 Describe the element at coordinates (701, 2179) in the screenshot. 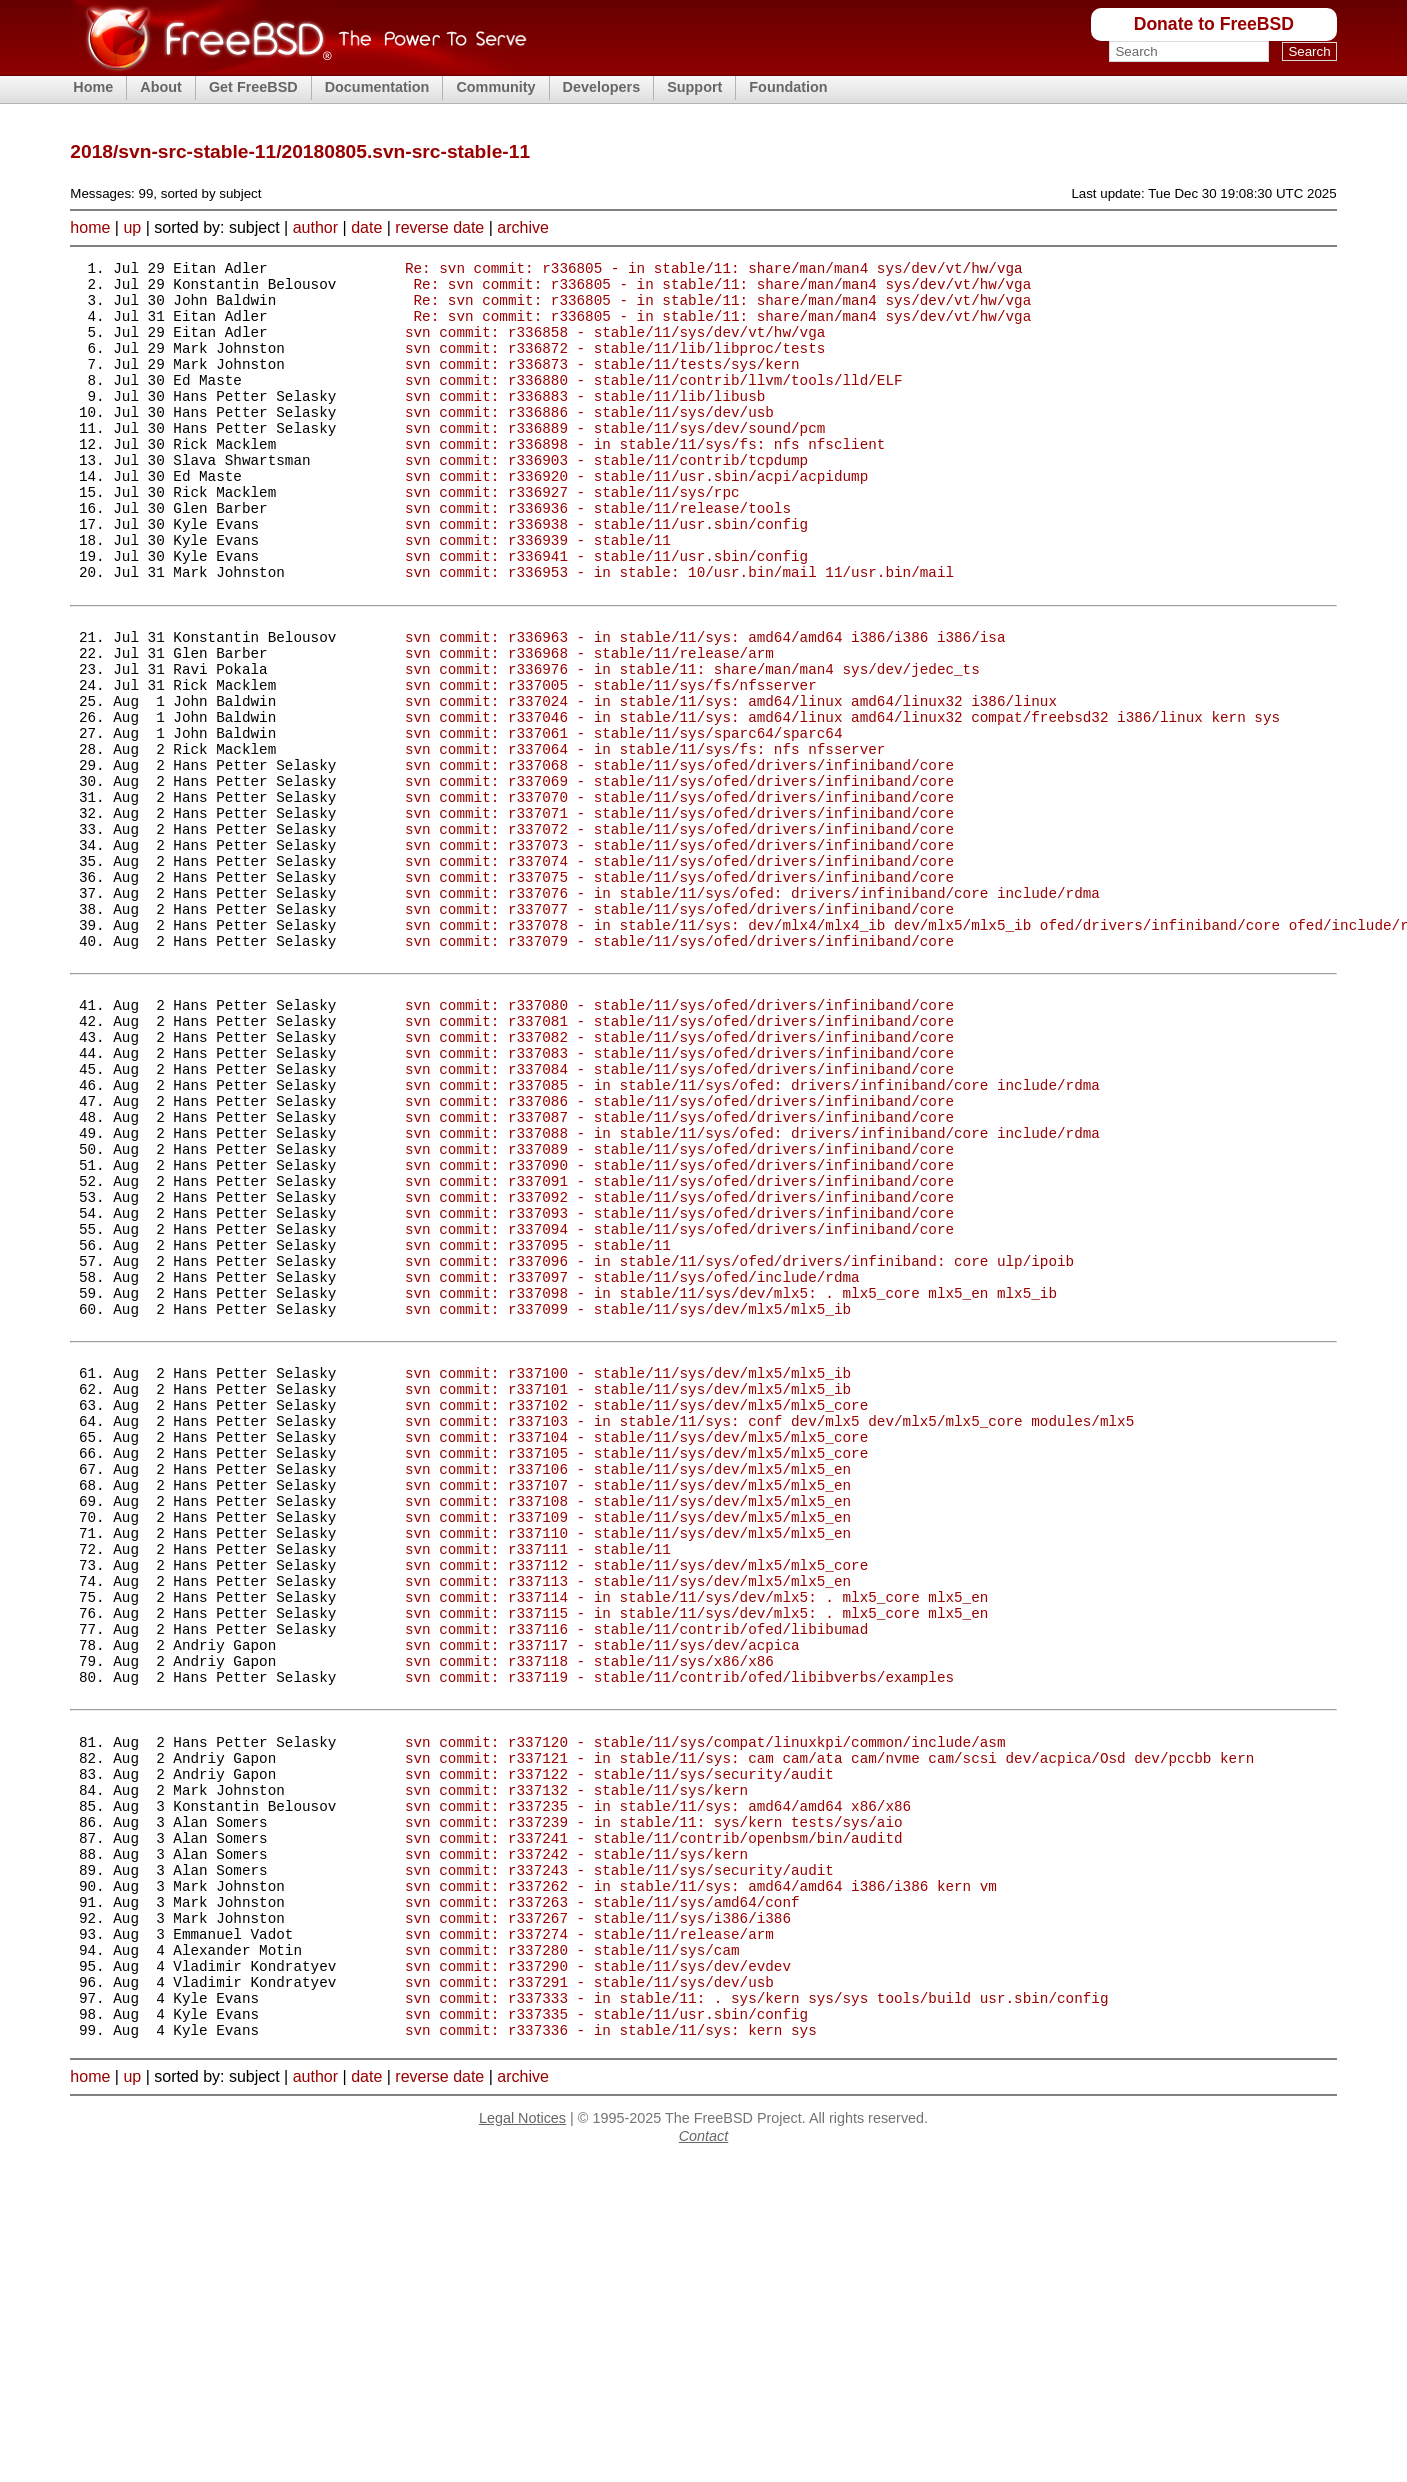

I see `svn commit: r337262 - in stable/11/sys: amd64/amd64 i386/i386 kern vm` at that location.